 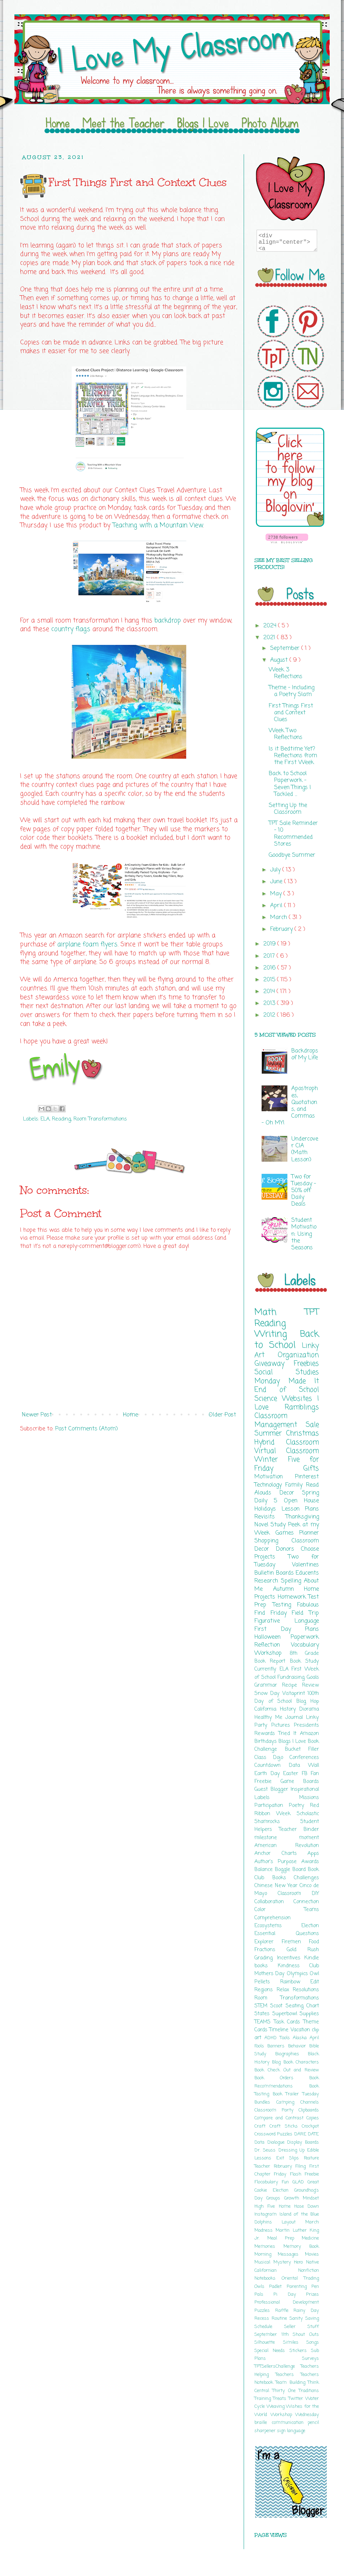 I want to click on Teacher Binder, so click(x=299, y=1829).